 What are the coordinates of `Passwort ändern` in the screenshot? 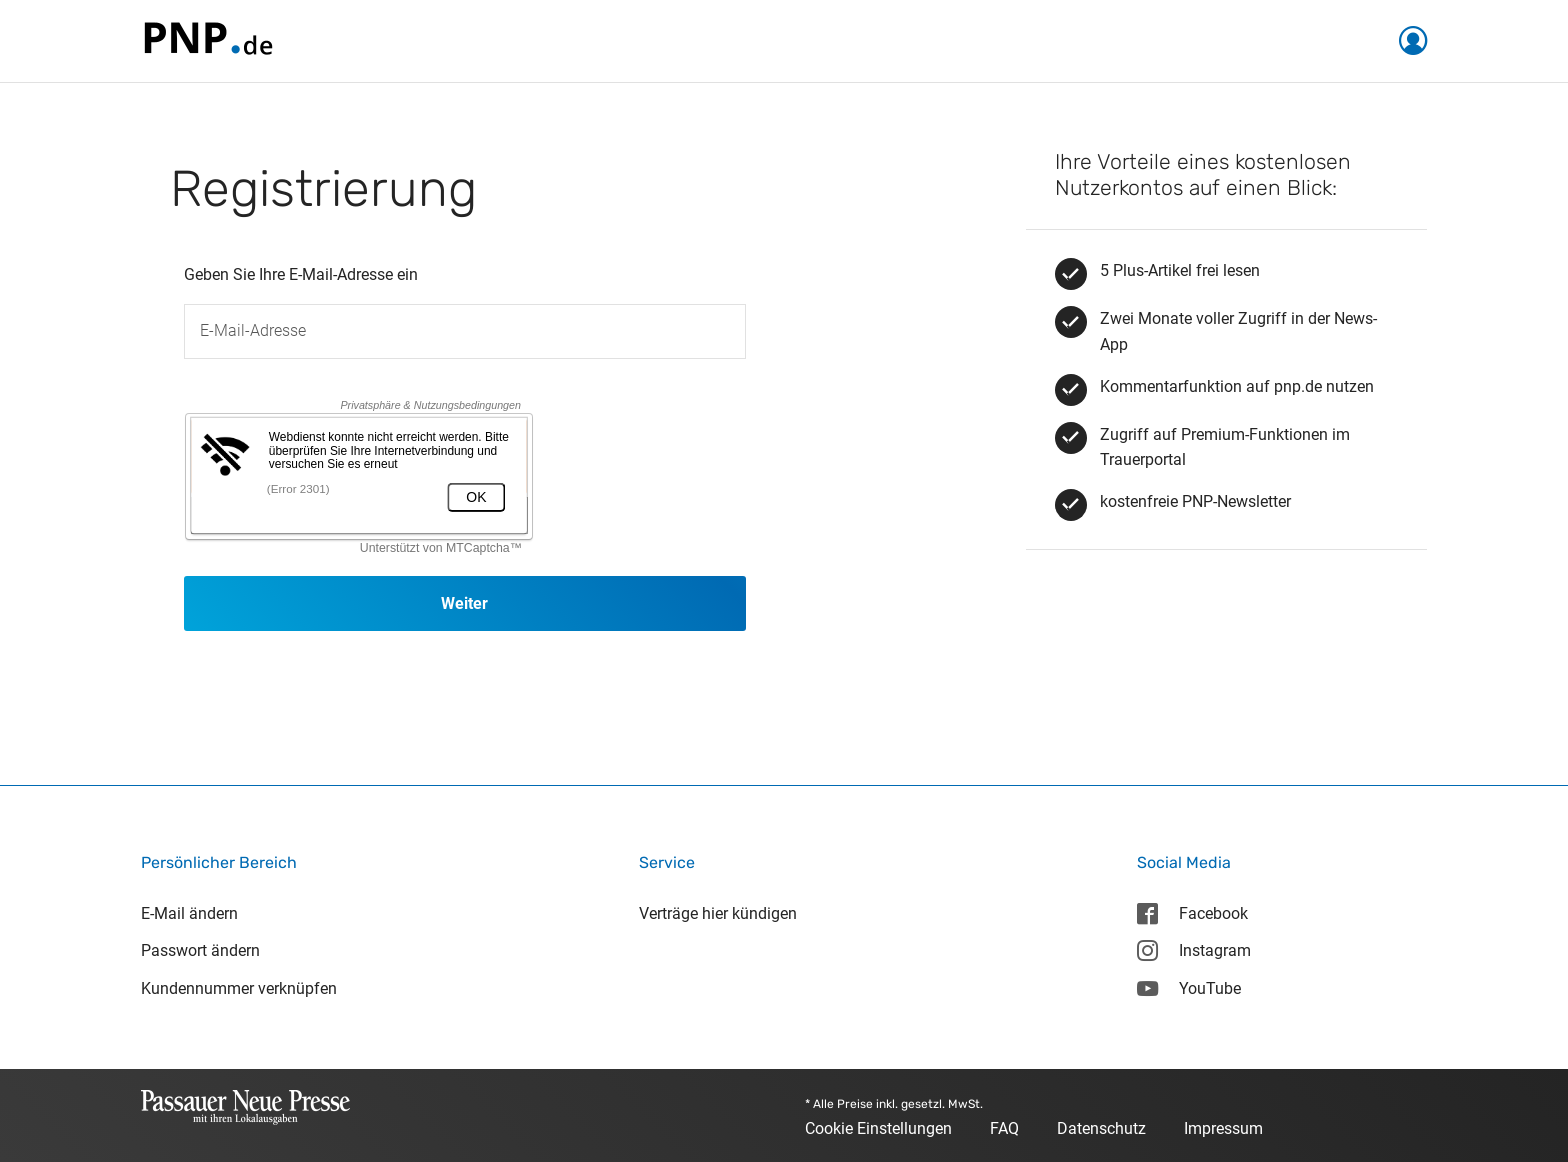 It's located at (200, 950).